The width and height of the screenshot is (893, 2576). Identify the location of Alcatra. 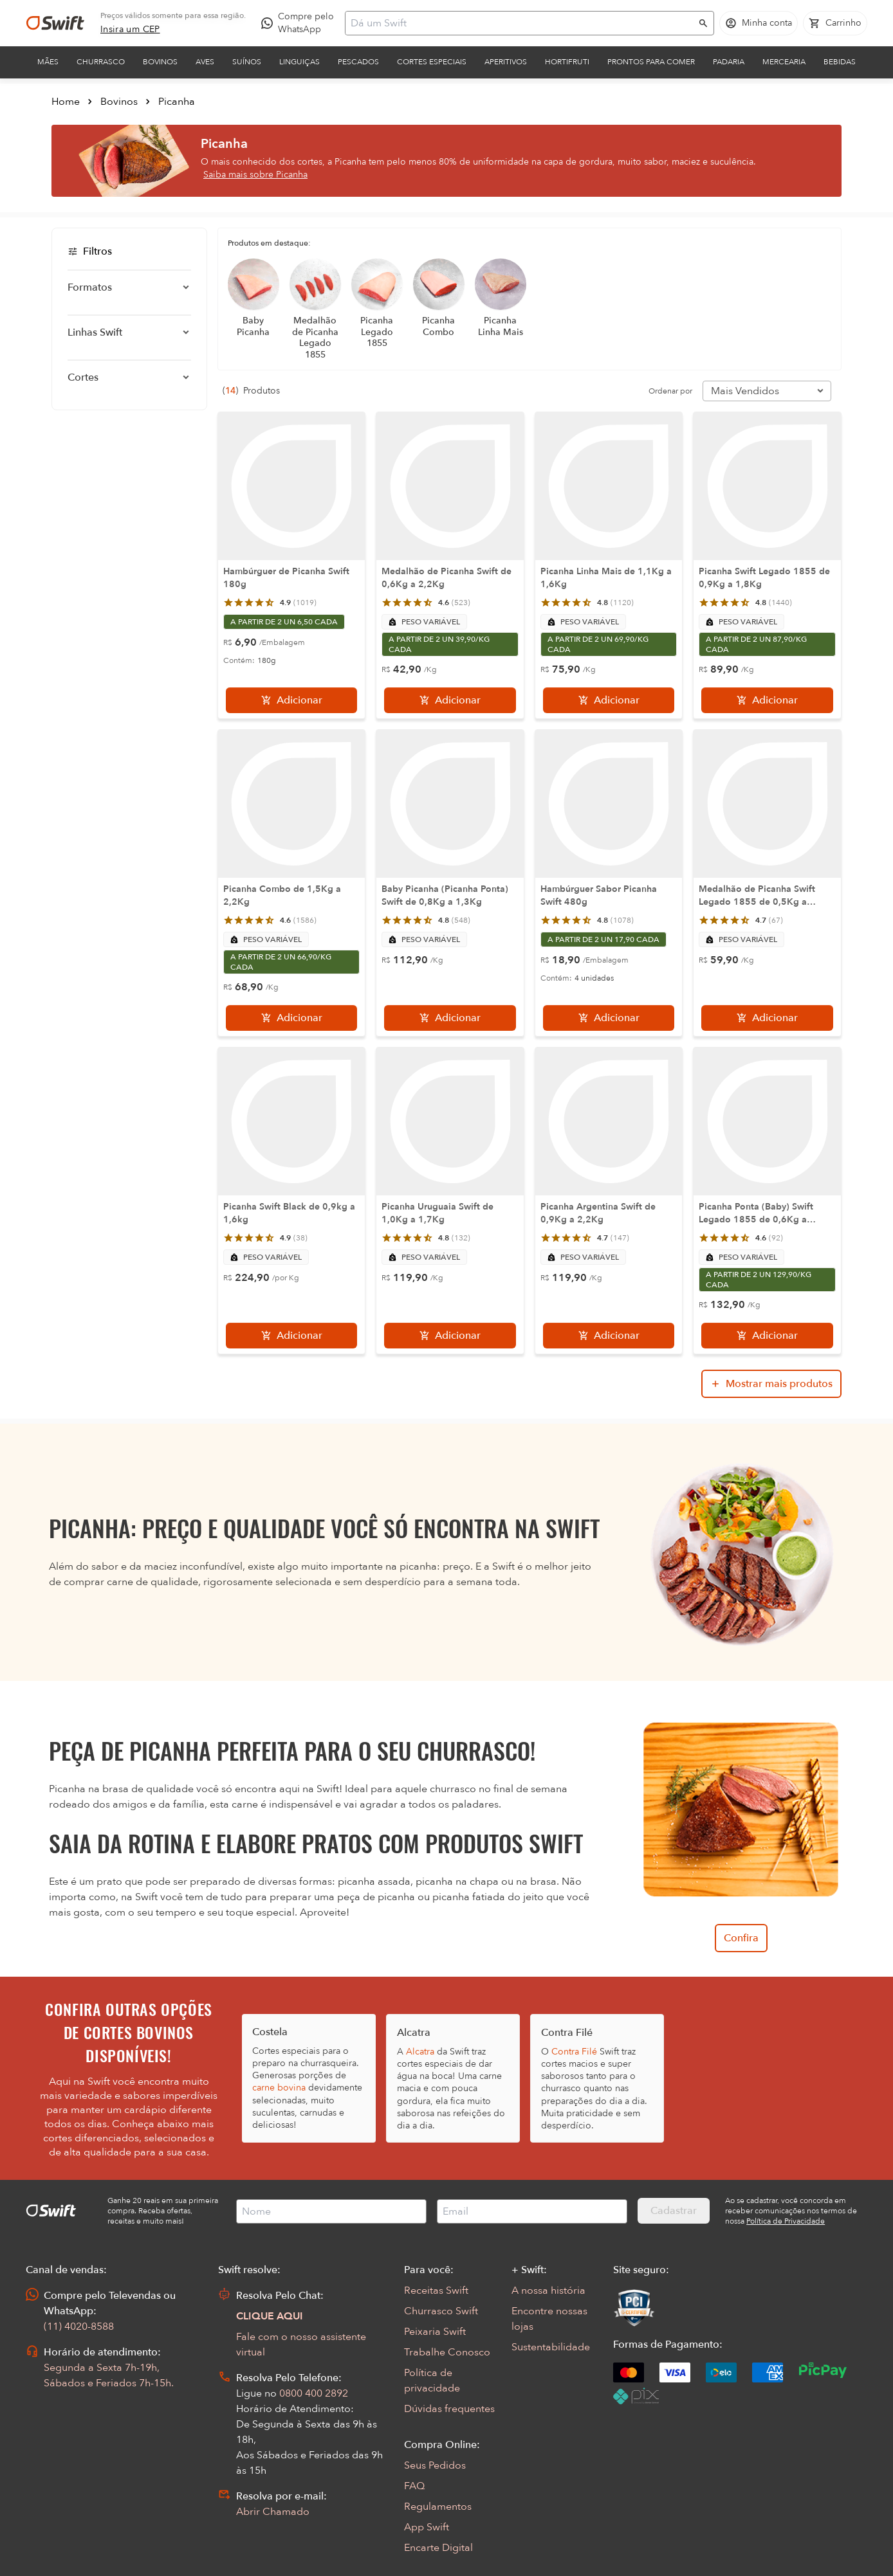
(420, 2051).